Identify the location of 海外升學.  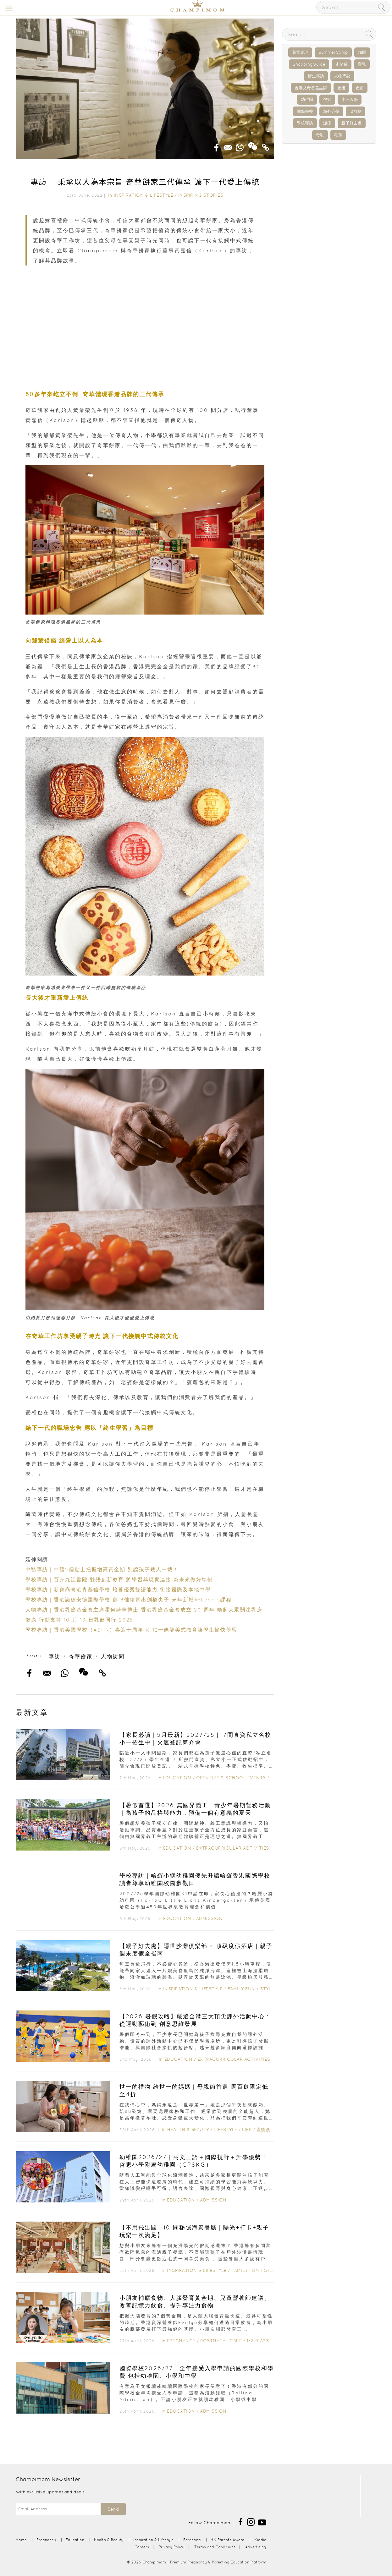
(331, 111).